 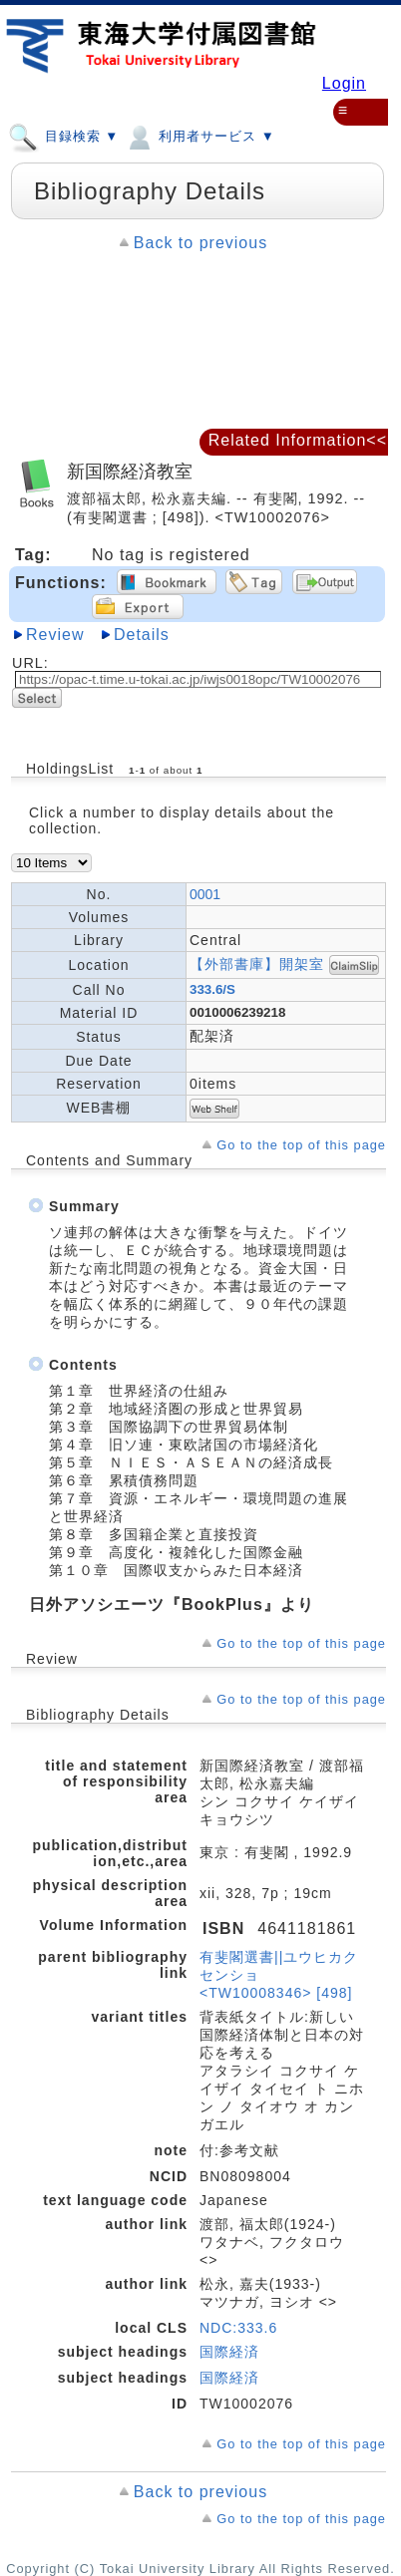 What do you see at coordinates (55, 634) in the screenshot?
I see `Review` at bounding box center [55, 634].